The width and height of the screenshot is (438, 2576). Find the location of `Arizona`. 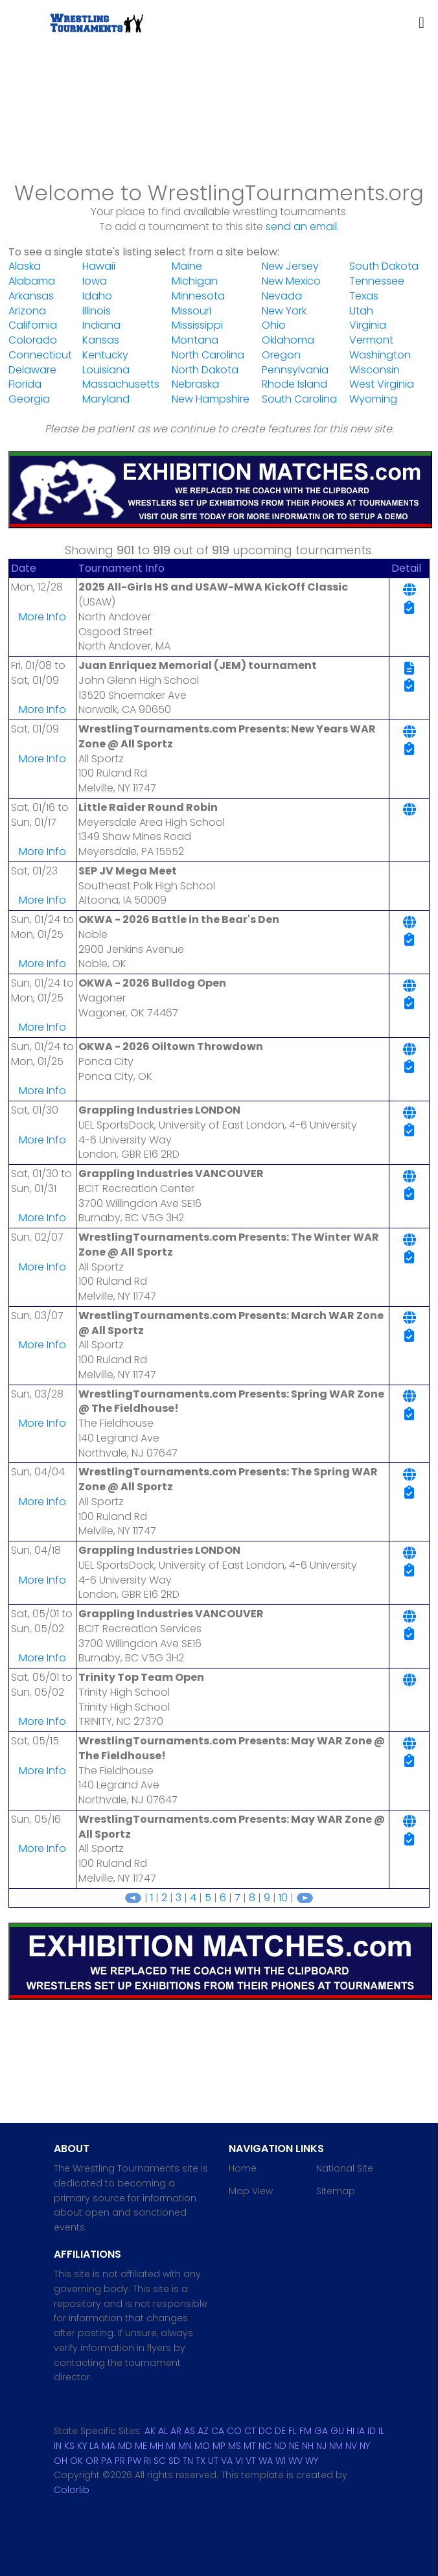

Arizona is located at coordinates (27, 310).